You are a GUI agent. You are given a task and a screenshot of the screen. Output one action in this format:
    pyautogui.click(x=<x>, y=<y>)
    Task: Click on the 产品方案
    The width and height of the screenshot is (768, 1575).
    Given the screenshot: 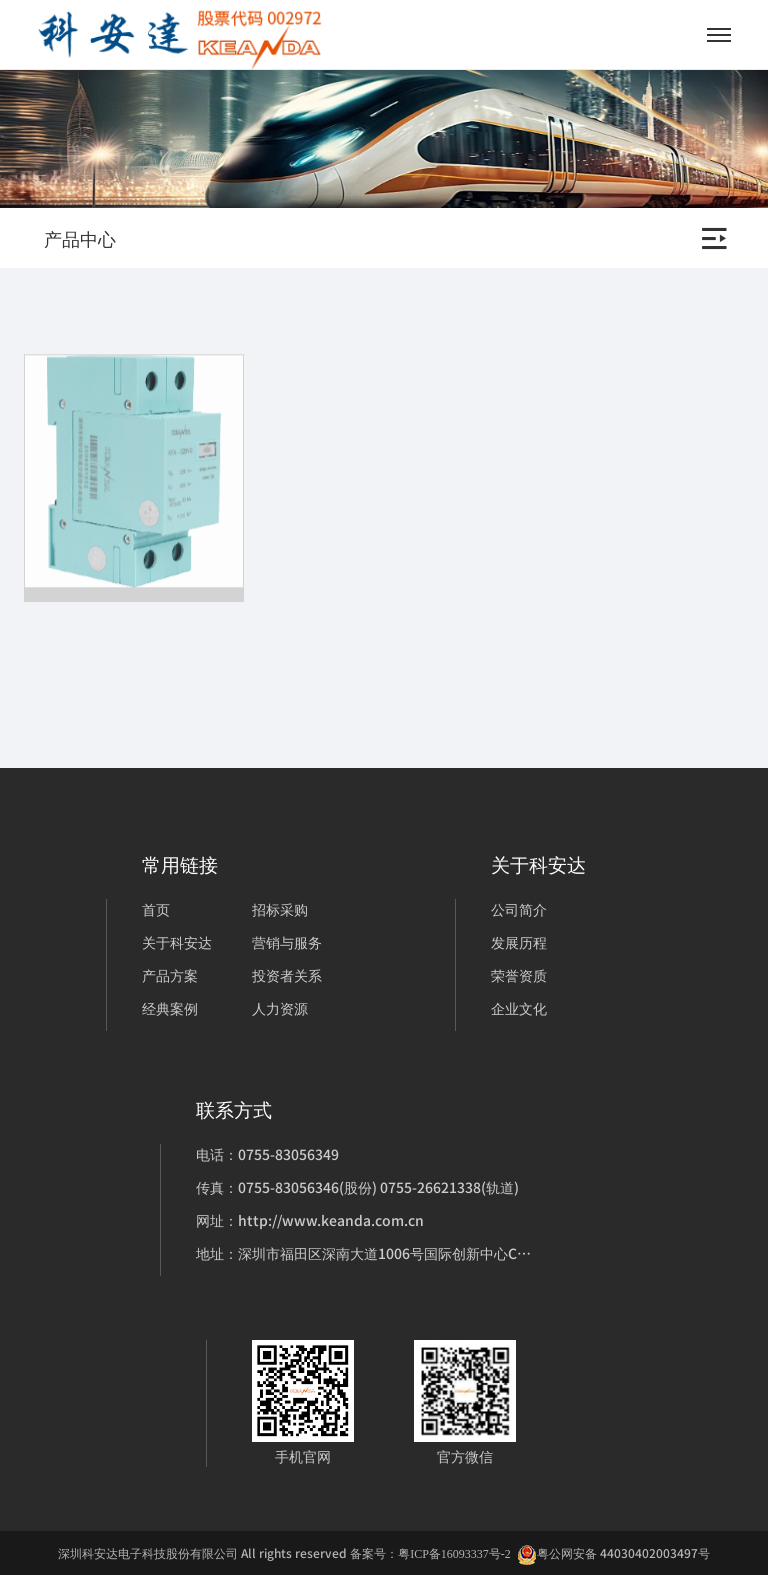 What is the action you would take?
    pyautogui.click(x=170, y=975)
    